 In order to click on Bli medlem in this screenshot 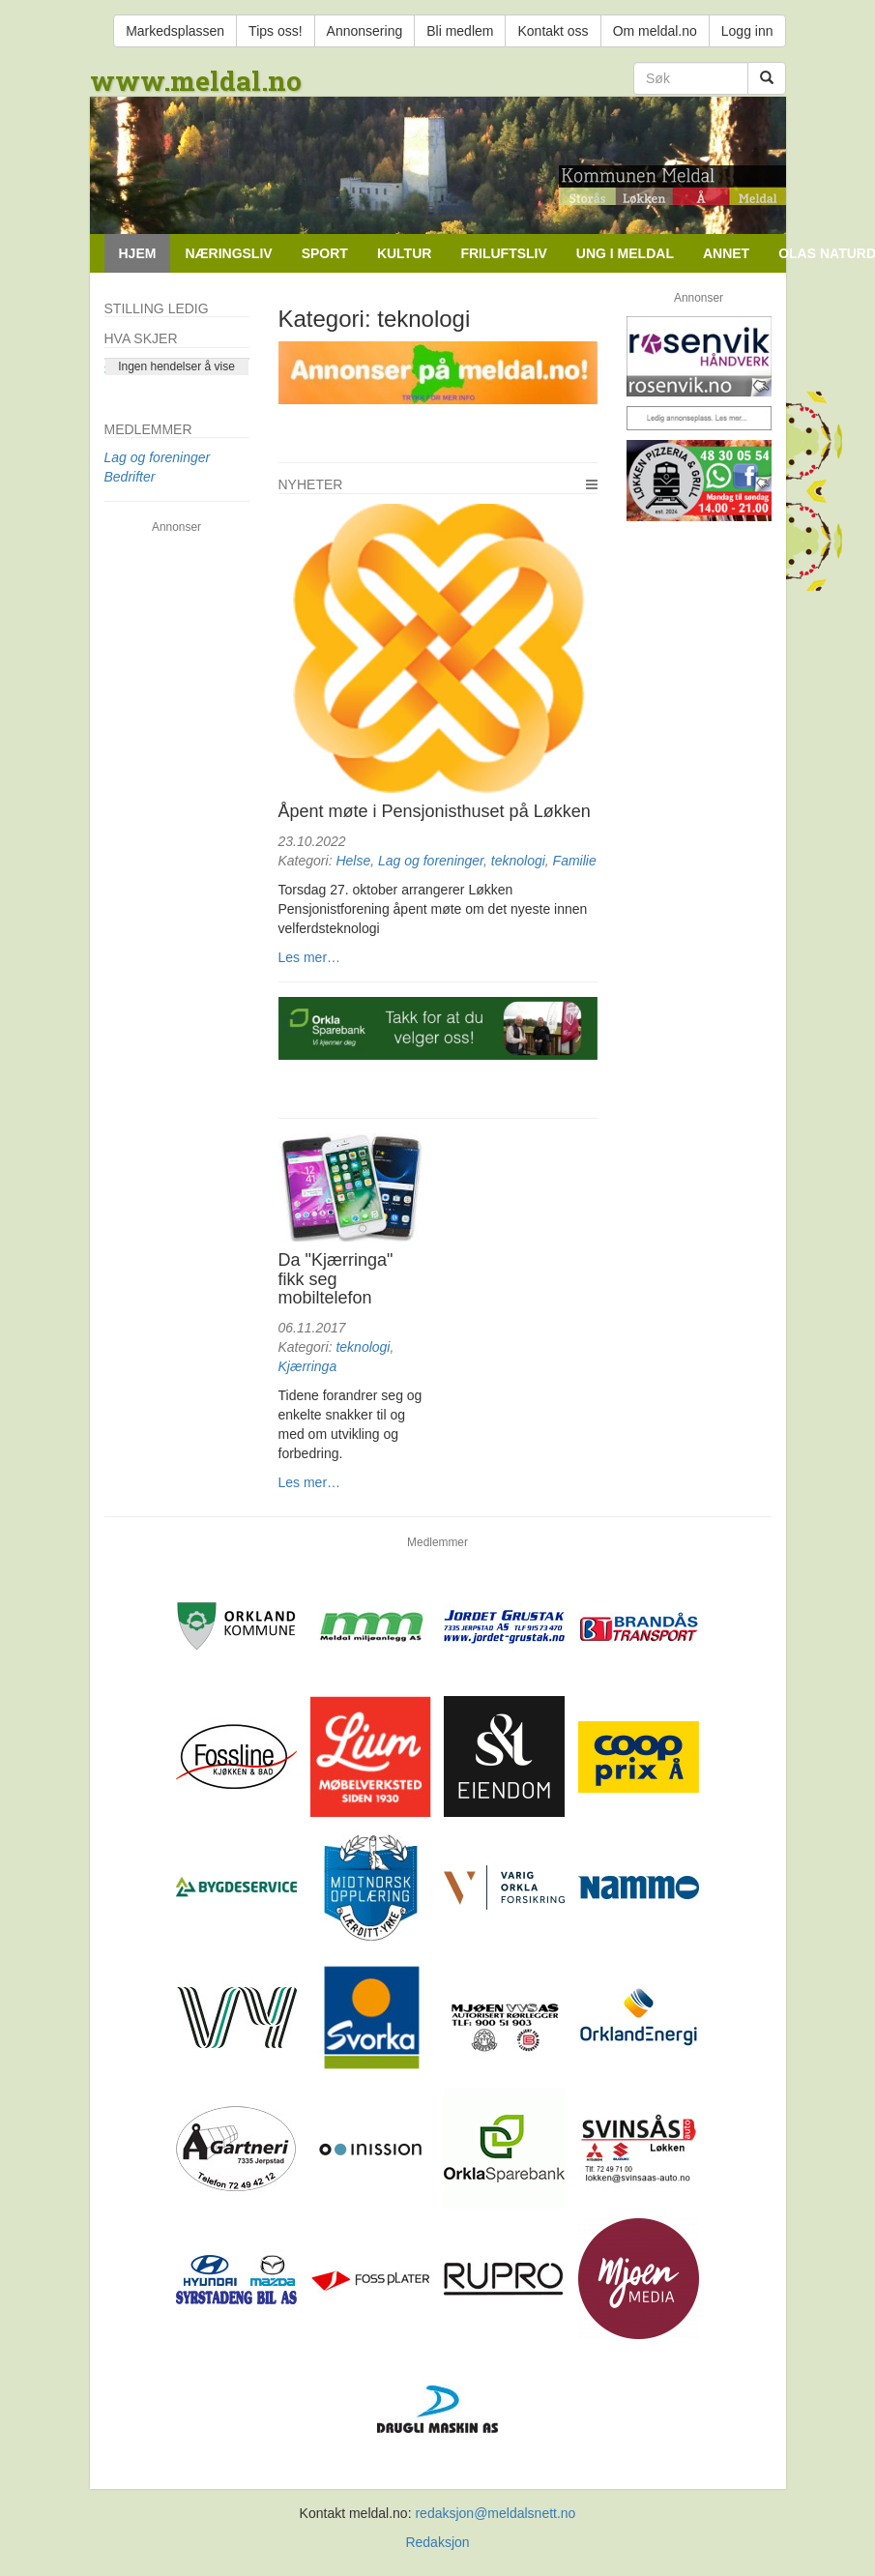, I will do `click(459, 31)`.